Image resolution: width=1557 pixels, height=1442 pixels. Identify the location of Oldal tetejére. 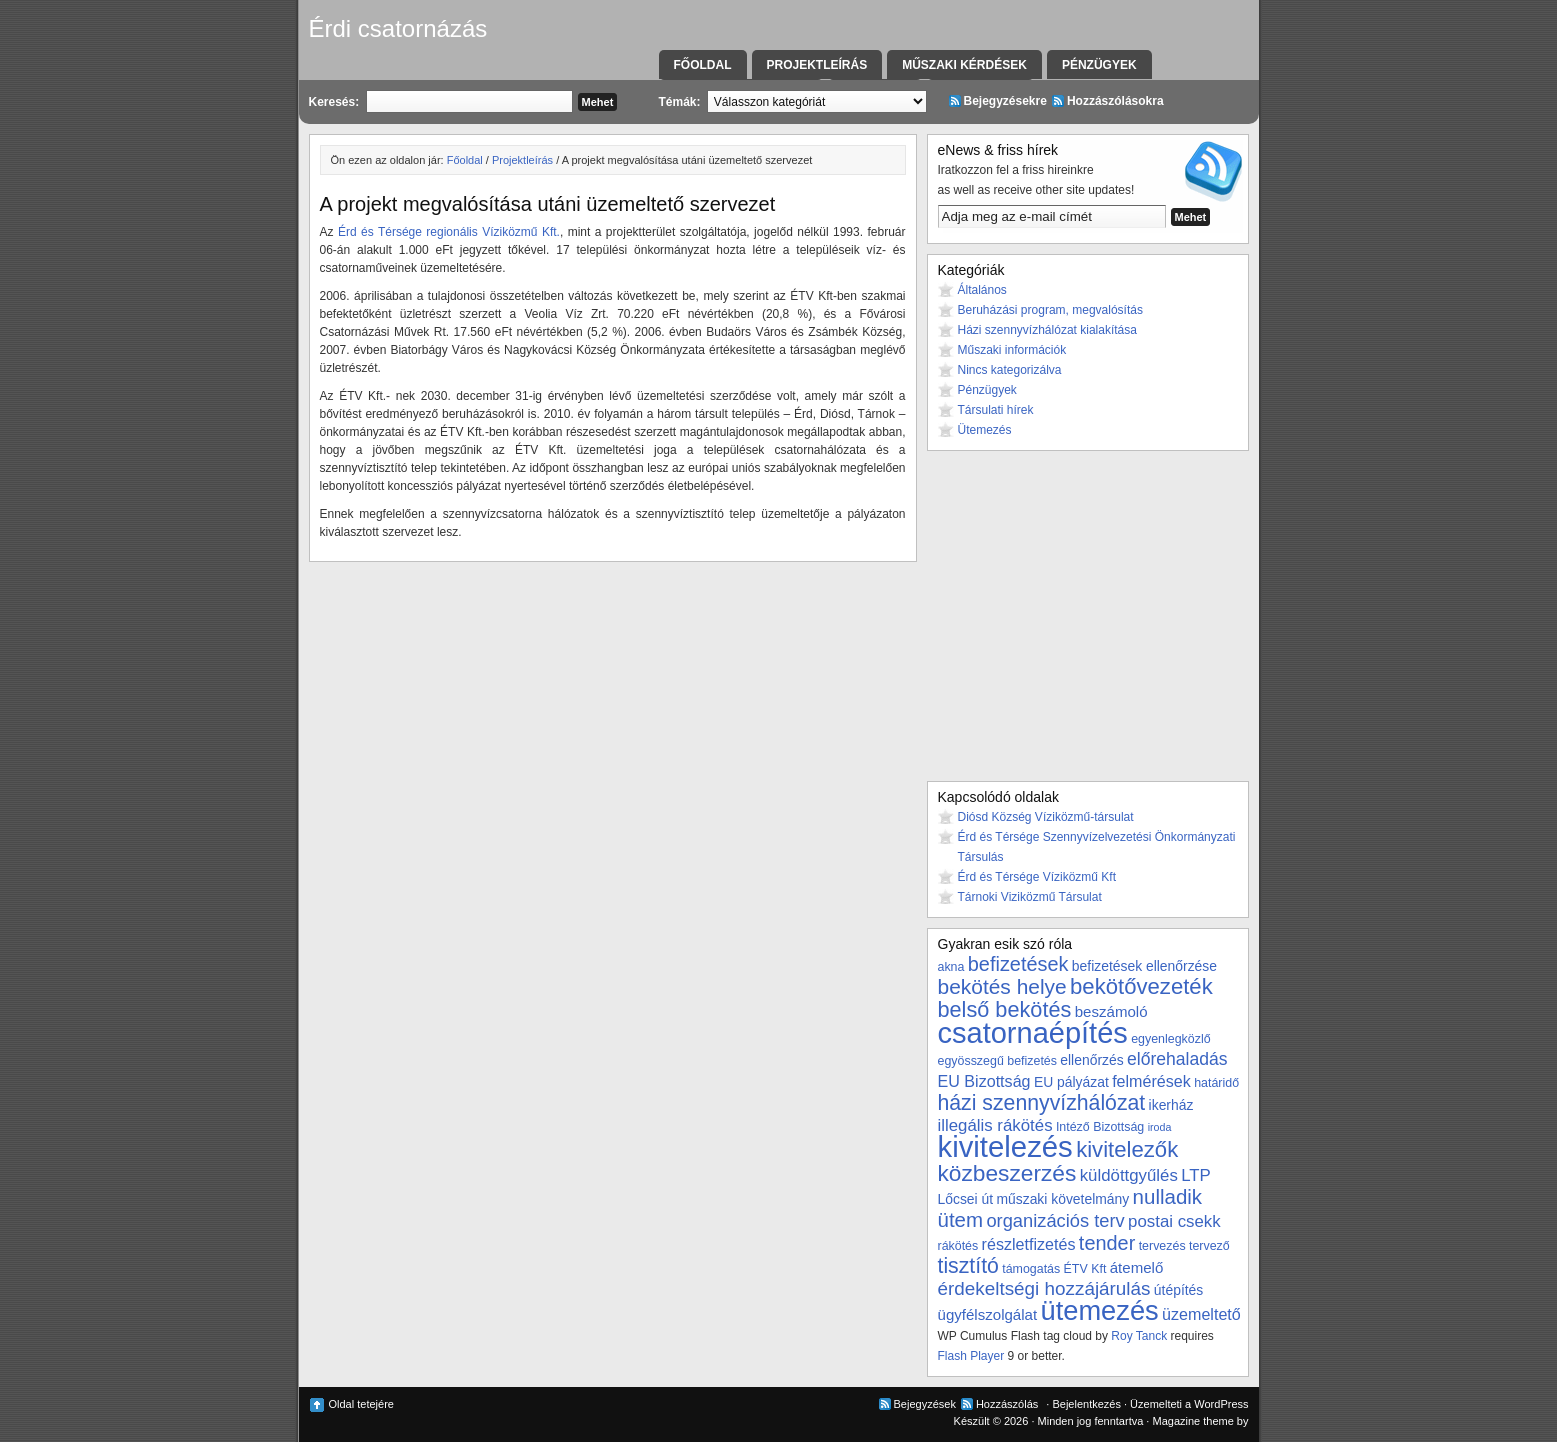
(361, 1404).